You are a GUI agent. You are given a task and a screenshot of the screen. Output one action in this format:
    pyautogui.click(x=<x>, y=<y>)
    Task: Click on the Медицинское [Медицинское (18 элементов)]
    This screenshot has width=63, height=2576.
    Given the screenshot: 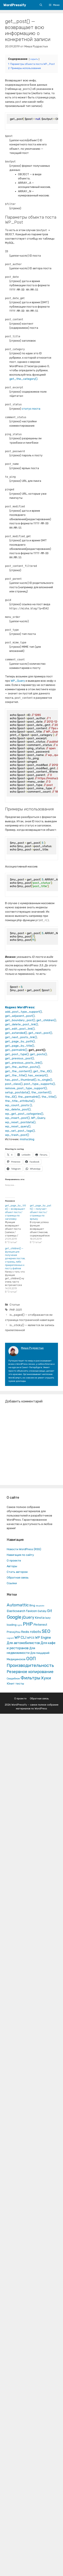 What is the action you would take?
    pyautogui.click(x=16, y=1659)
    